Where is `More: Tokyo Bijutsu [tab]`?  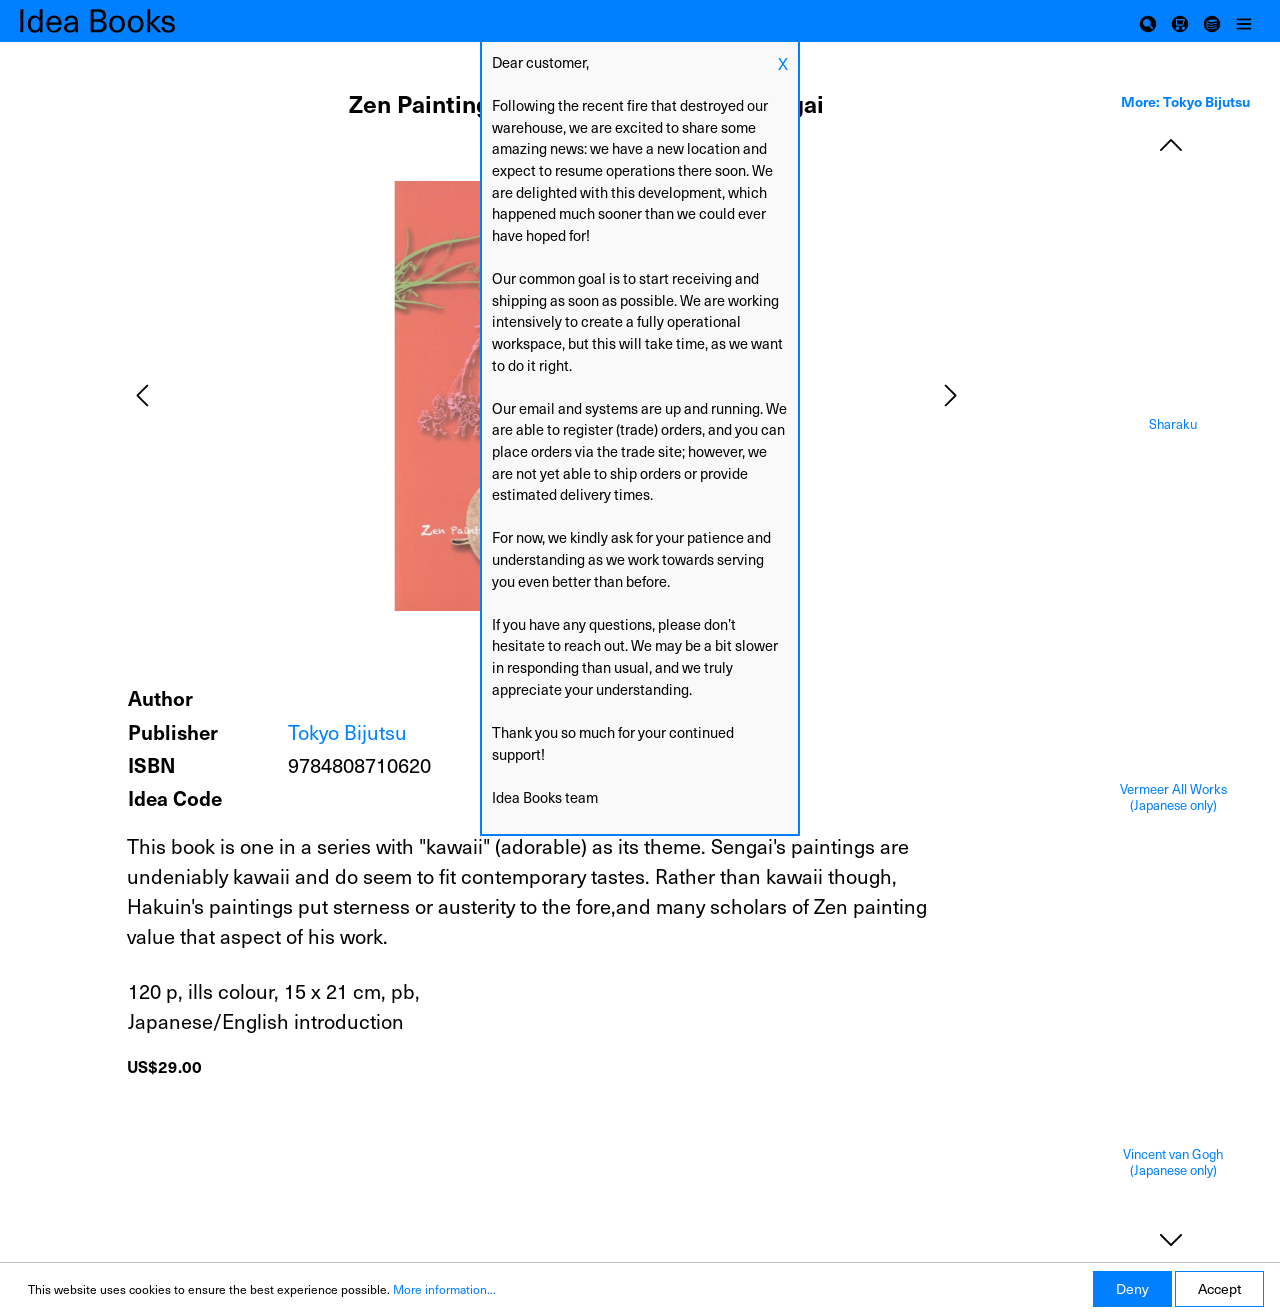
More: Tokyo Bijutsu [tab] is located at coordinates (1185, 101).